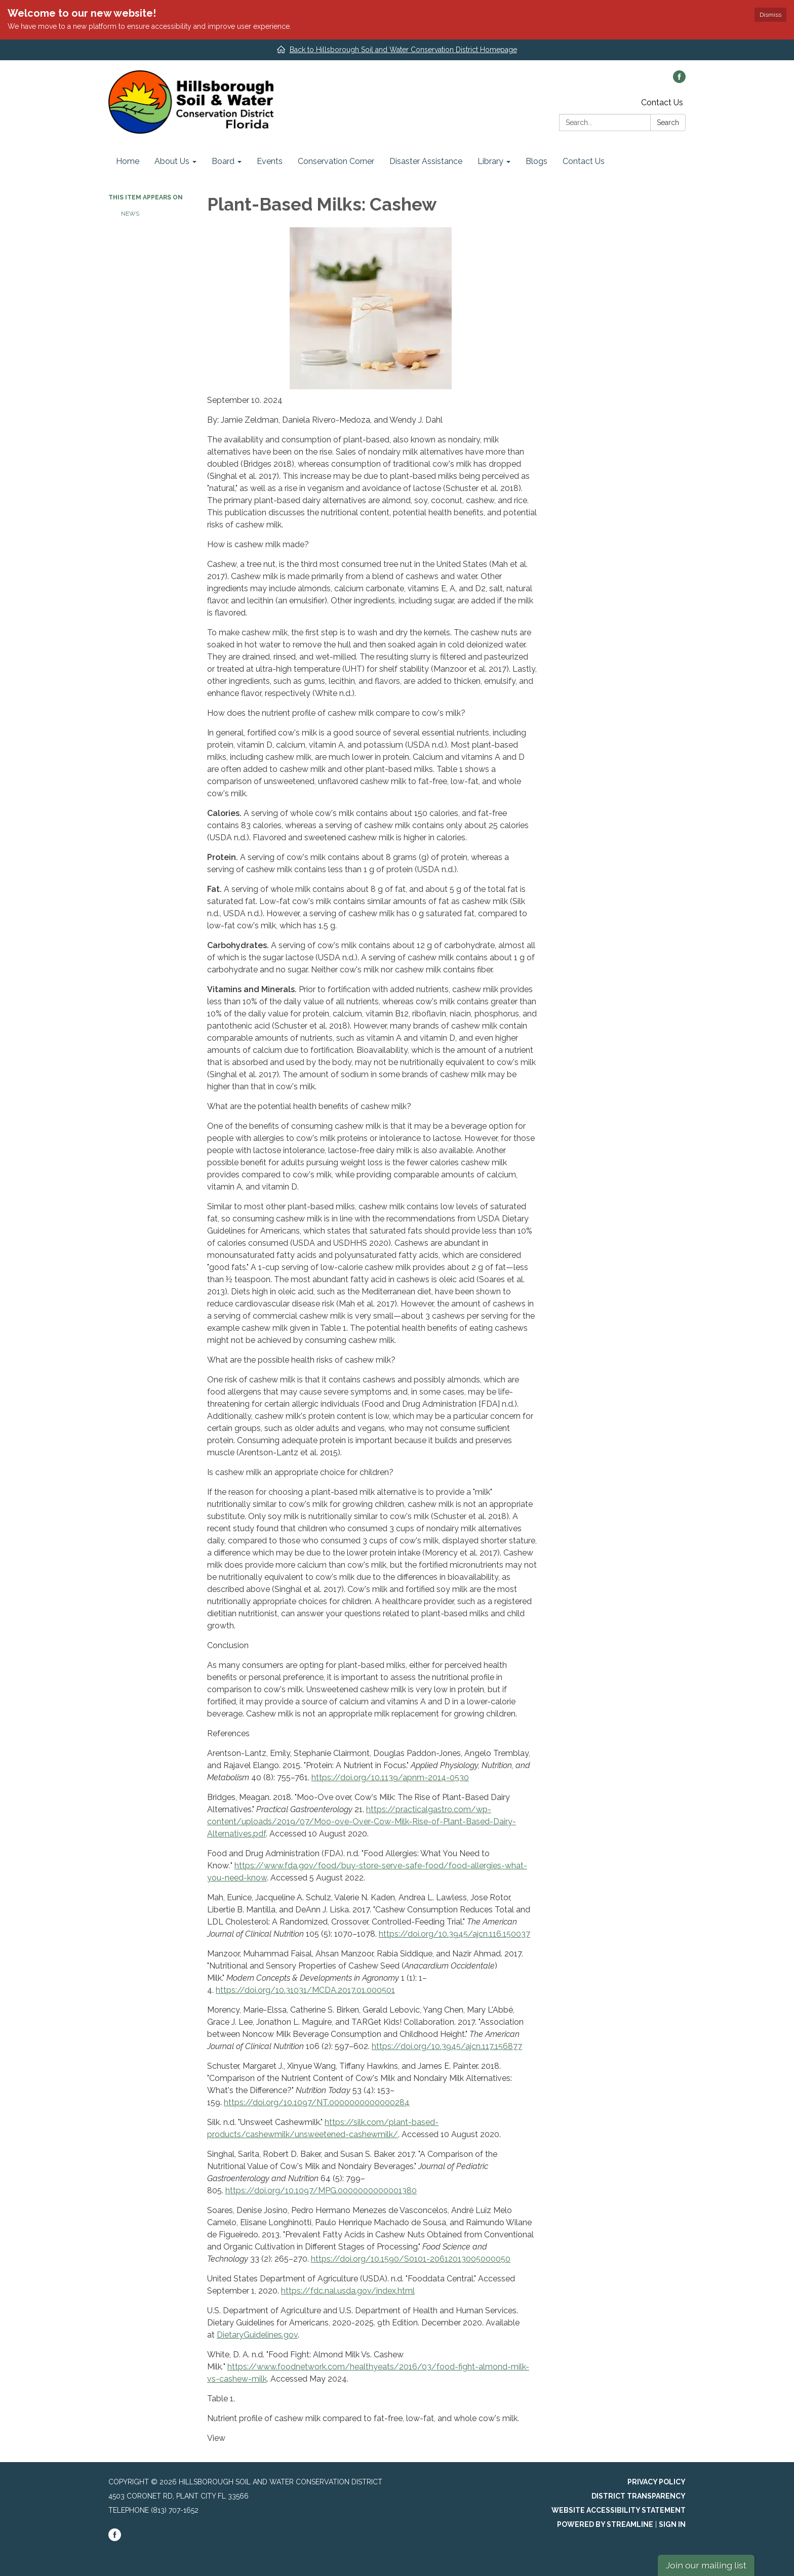 The height and width of the screenshot is (2576, 794). What do you see at coordinates (223, 161) in the screenshot?
I see `Board [menuitem]` at bounding box center [223, 161].